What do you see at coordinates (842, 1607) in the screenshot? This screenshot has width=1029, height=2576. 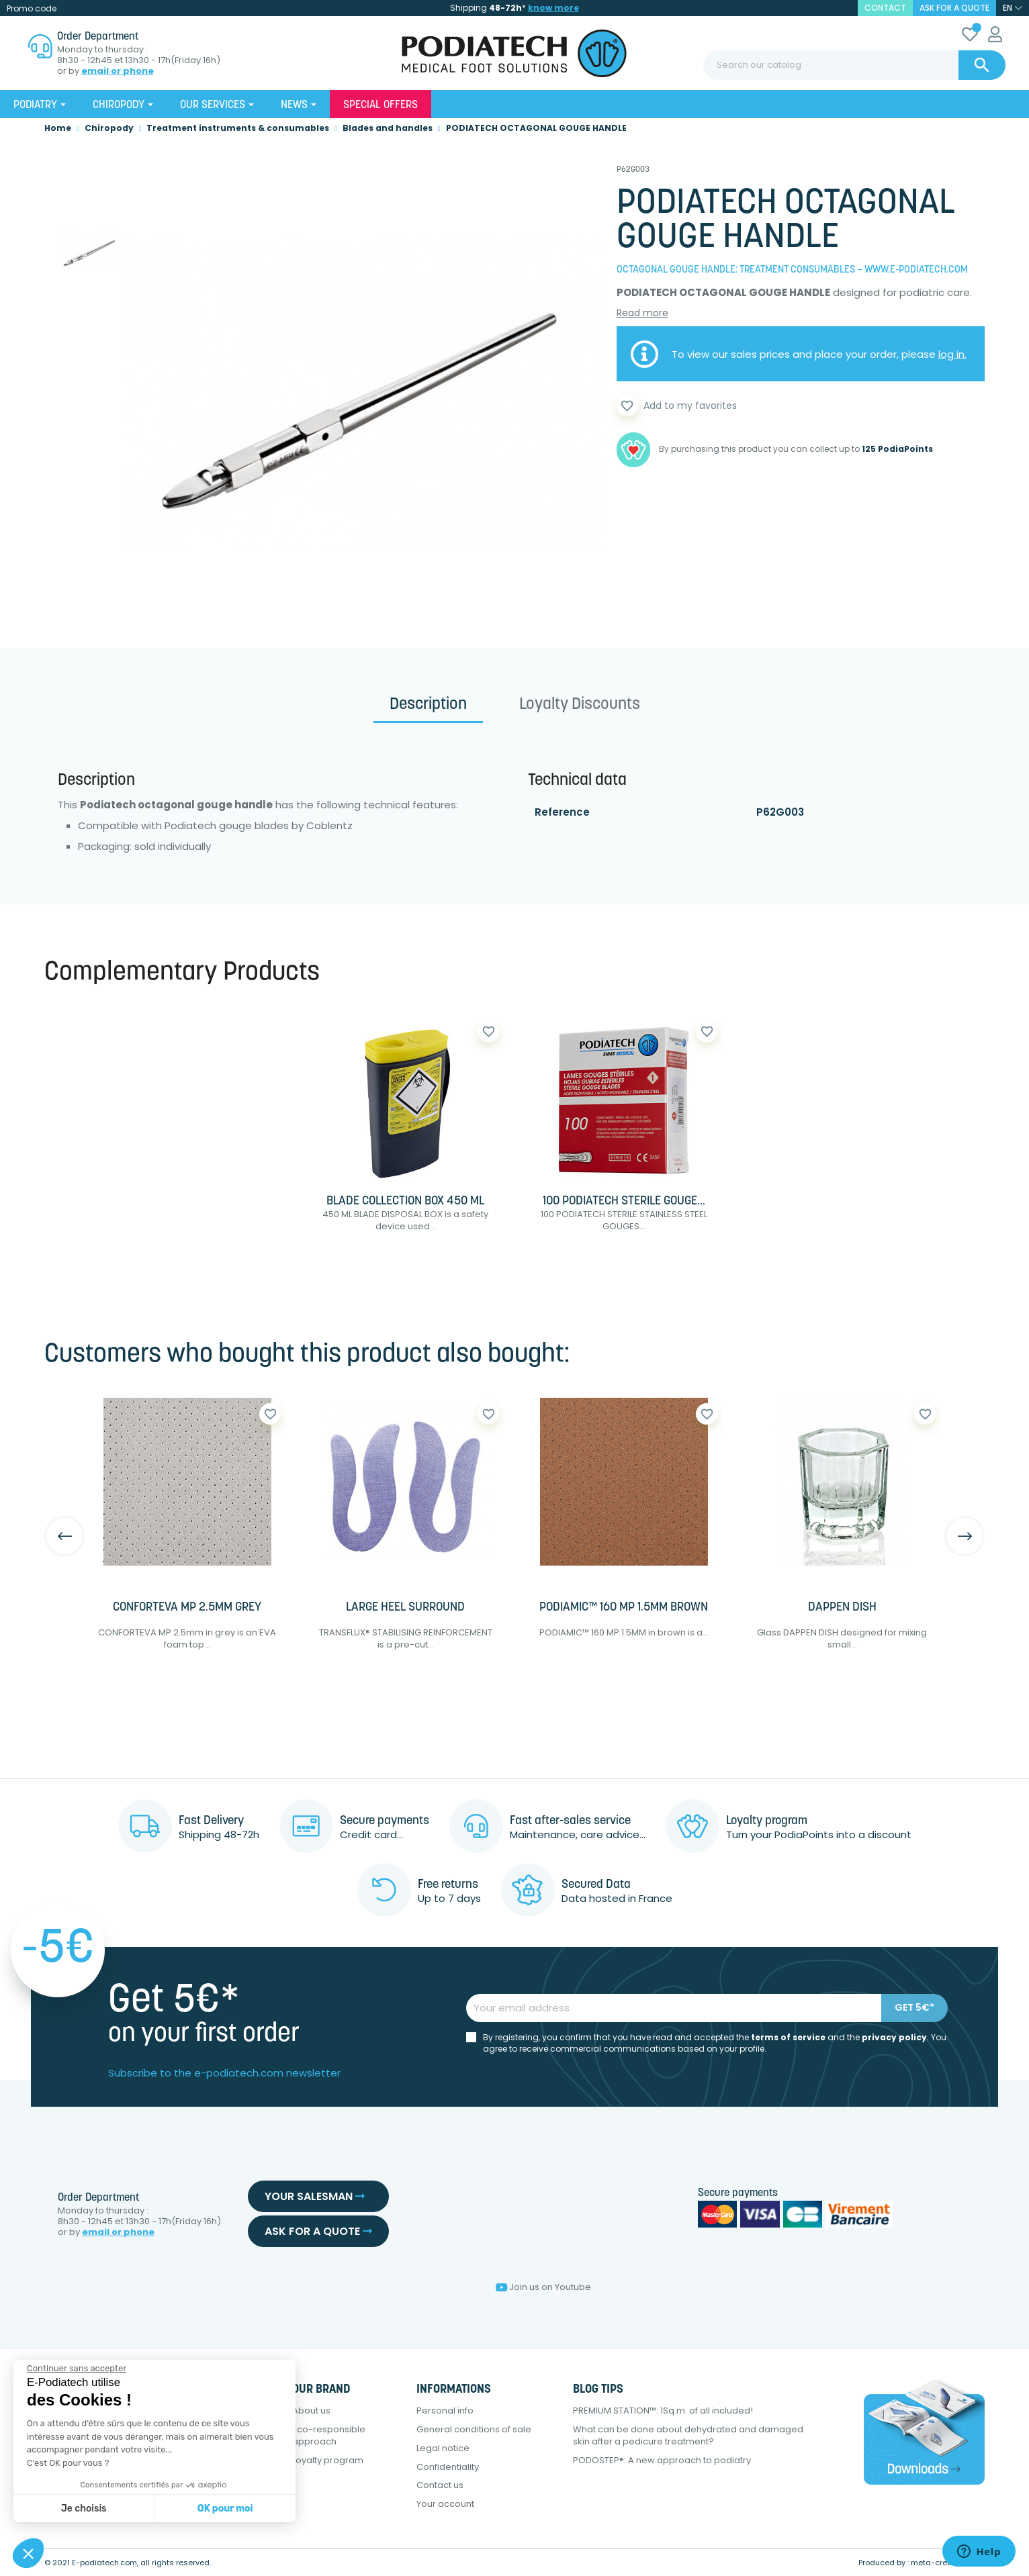 I see `DAPPEN DISH` at bounding box center [842, 1607].